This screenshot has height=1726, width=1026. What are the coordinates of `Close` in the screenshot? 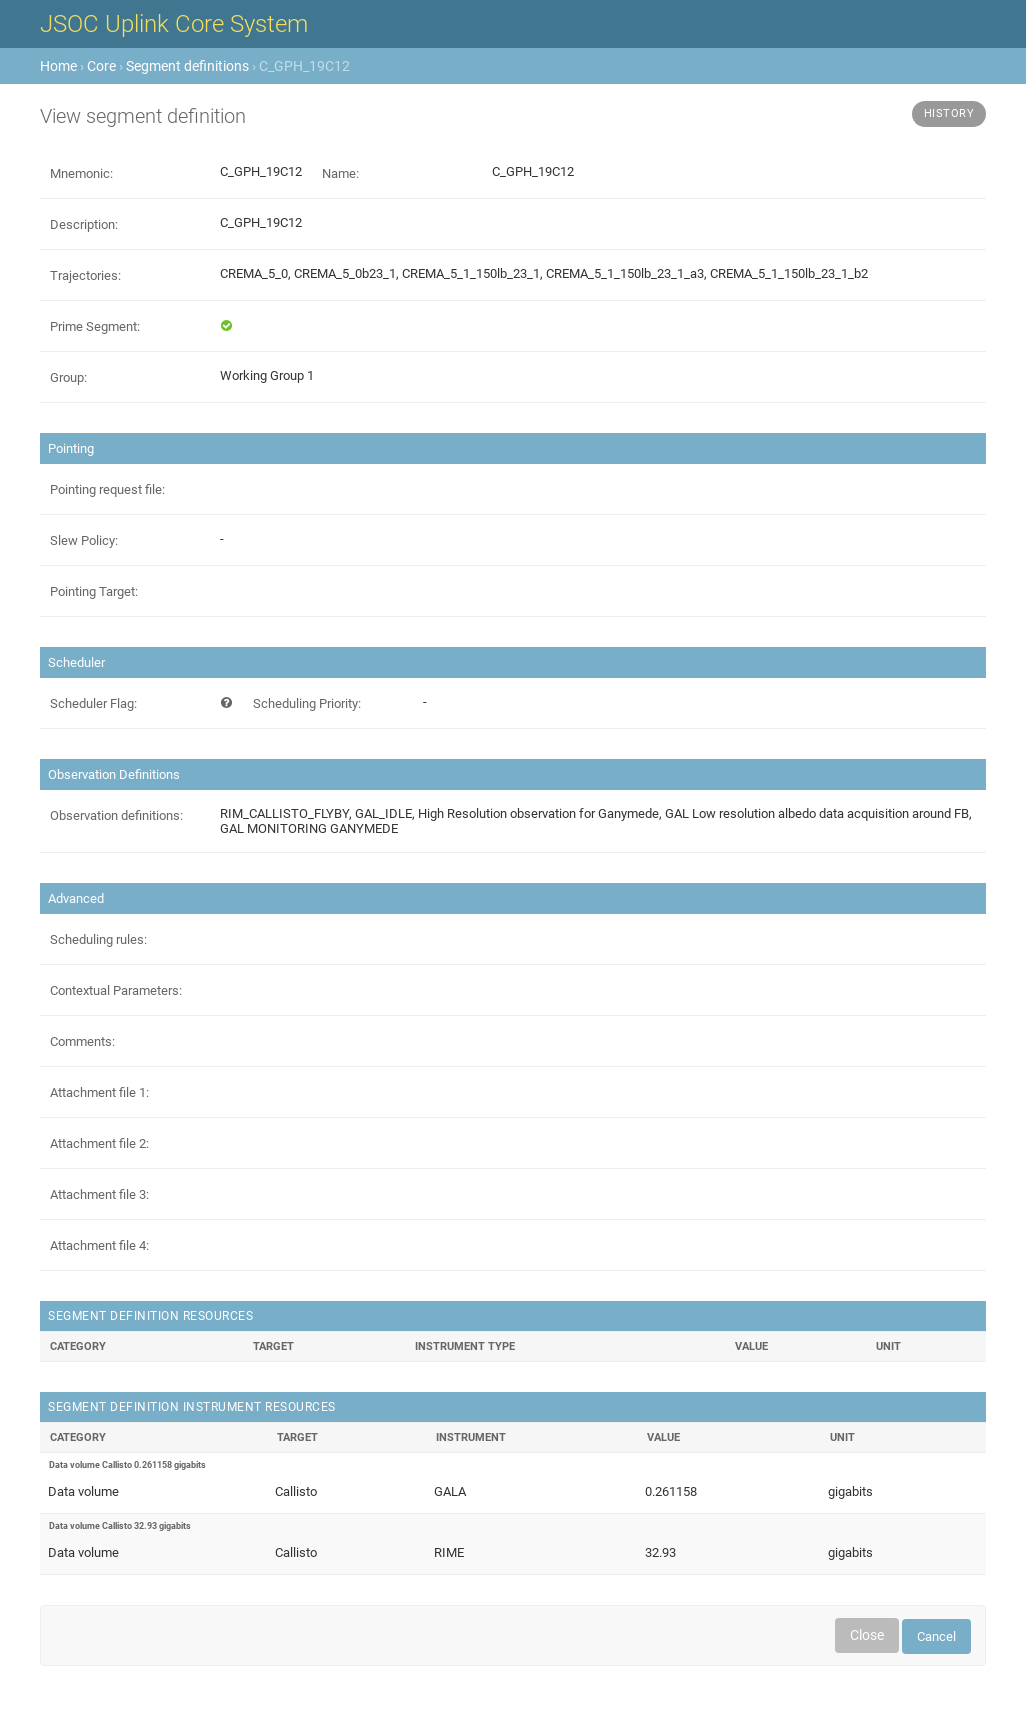 It's located at (867, 1635).